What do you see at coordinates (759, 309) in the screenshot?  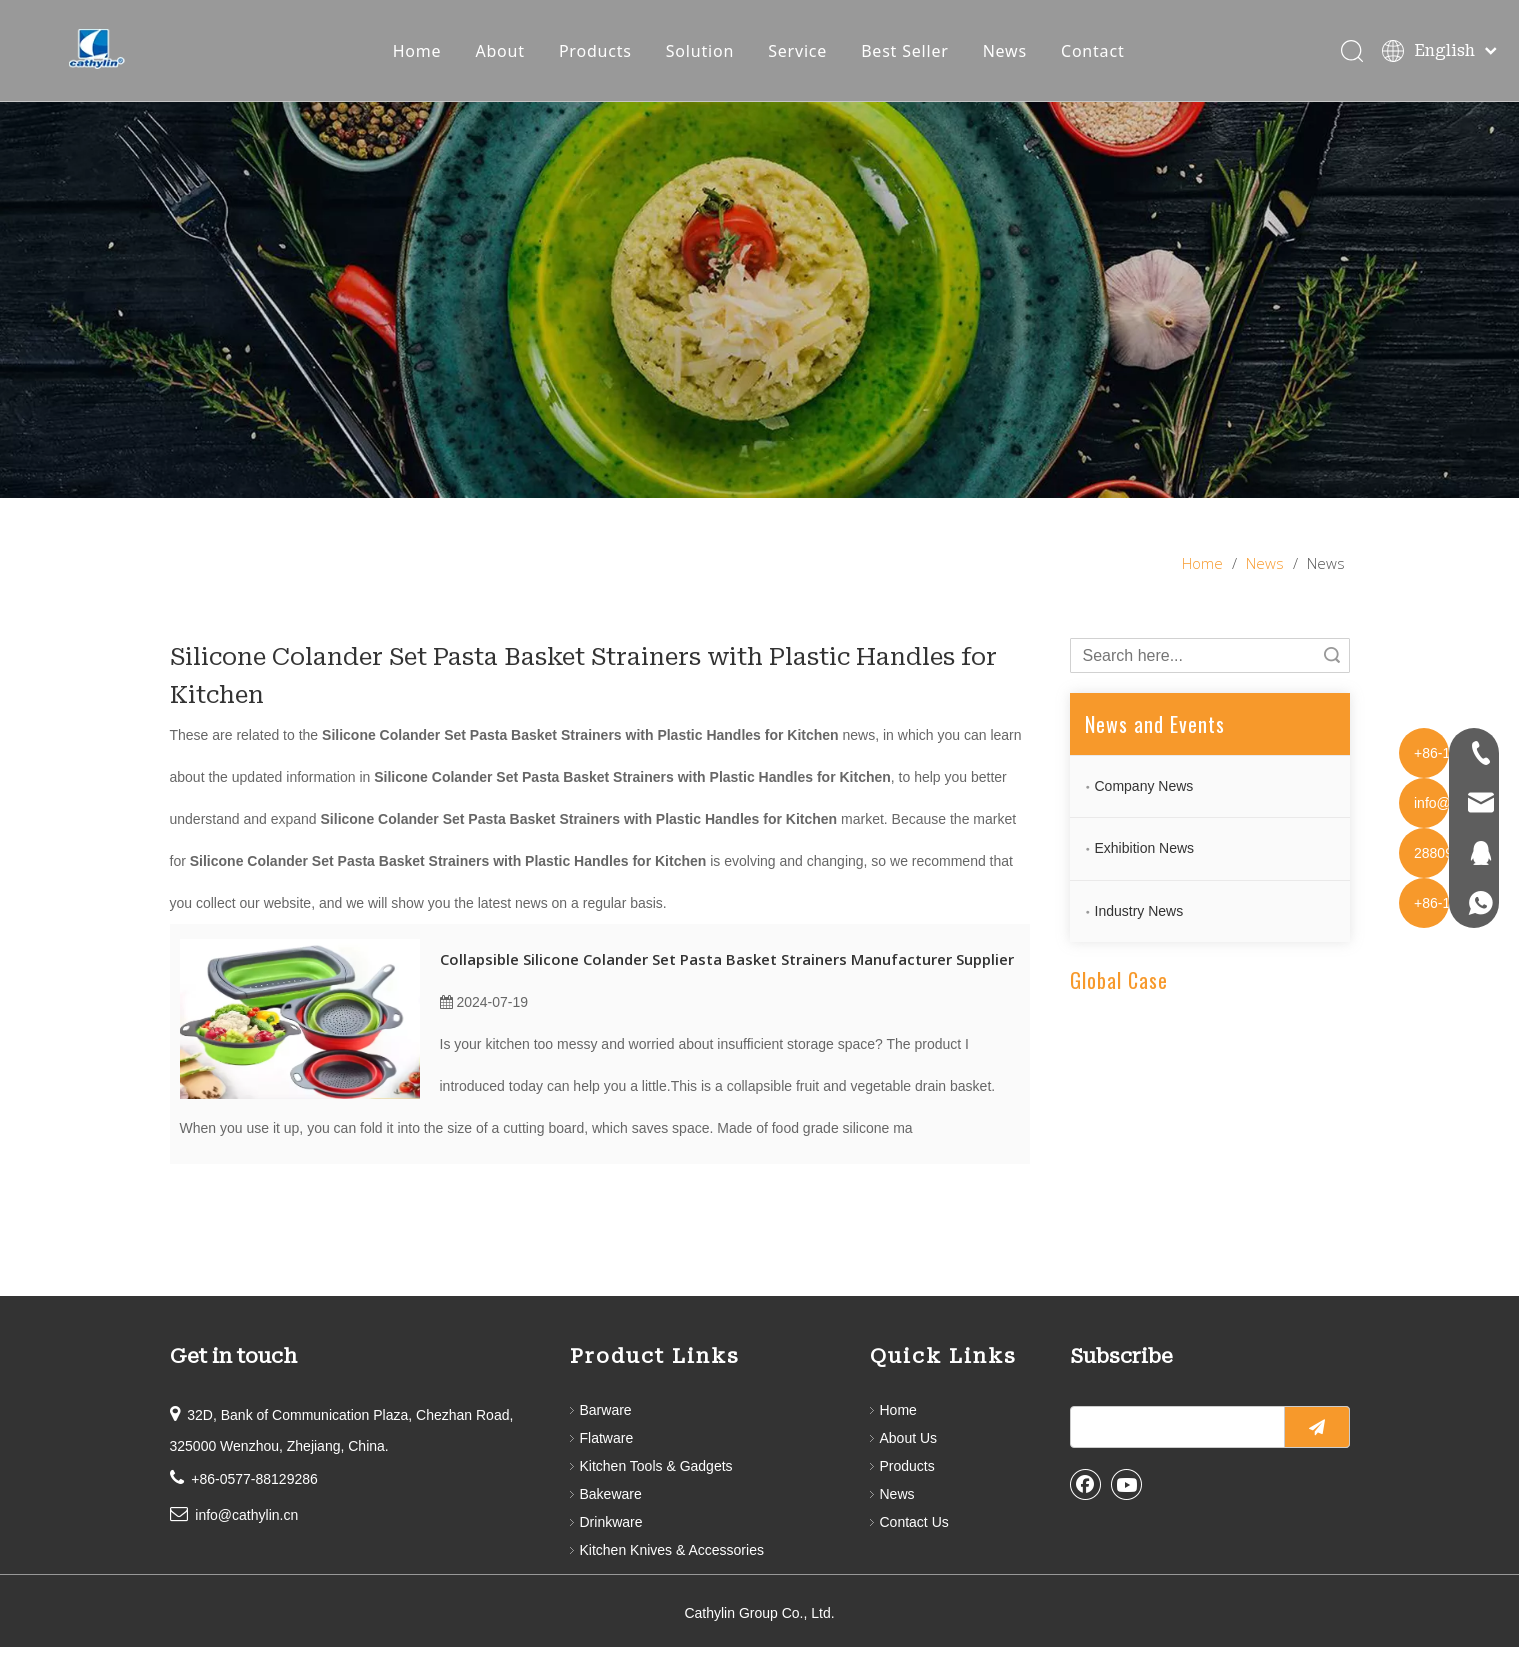 I see `[information]` at bounding box center [759, 309].